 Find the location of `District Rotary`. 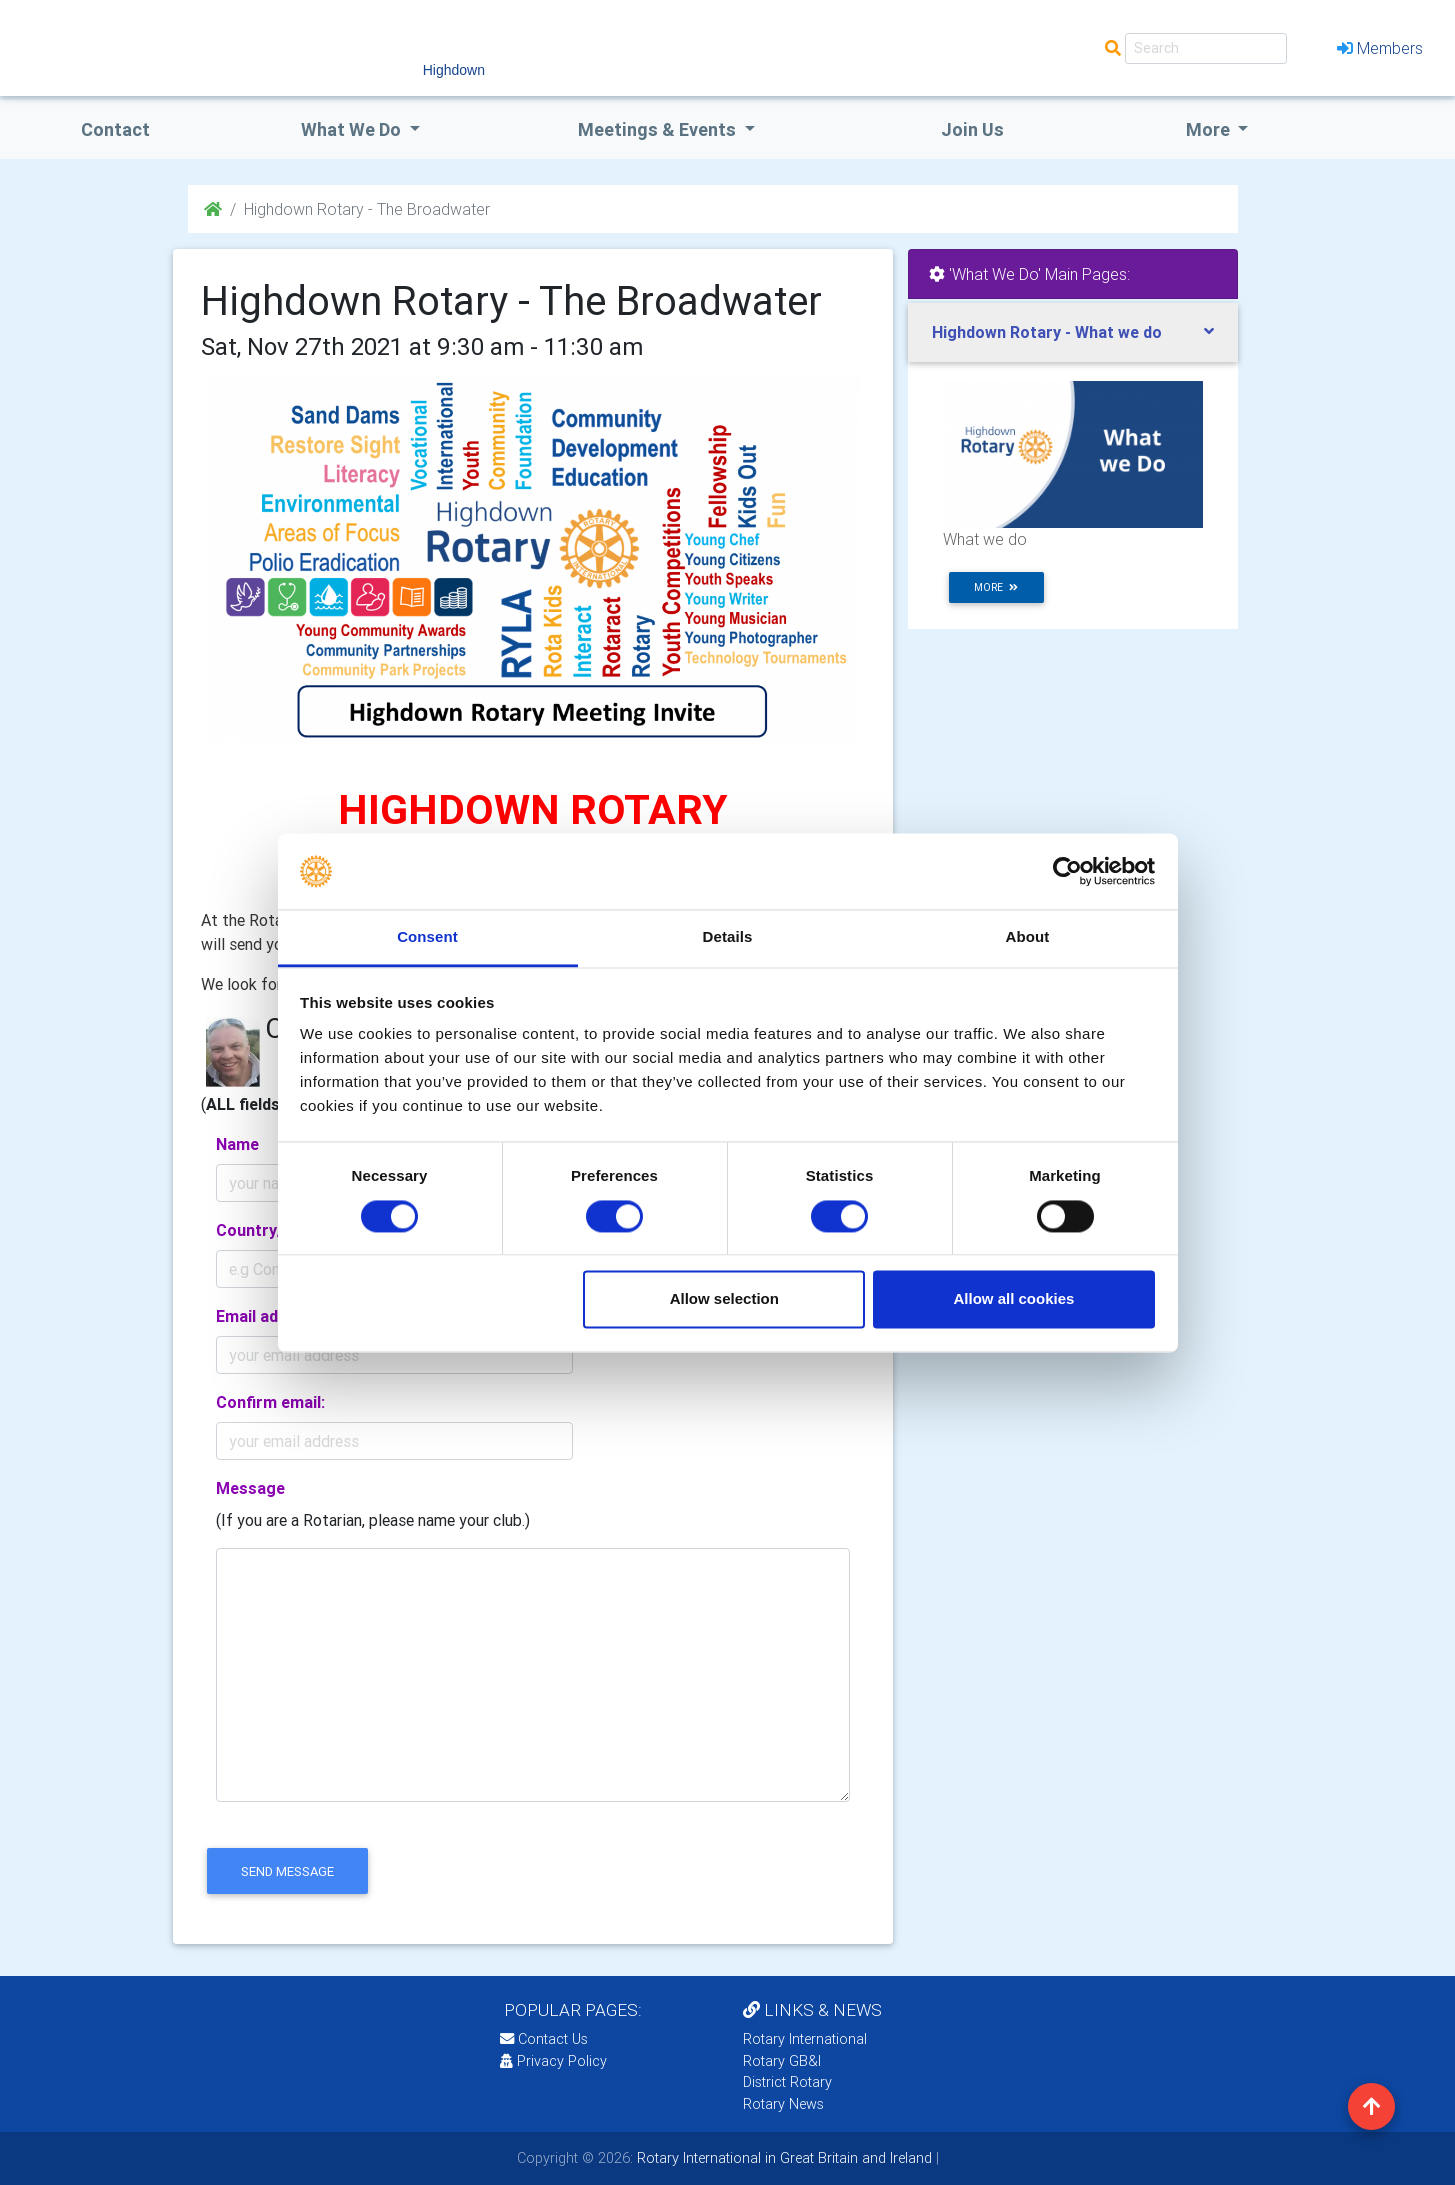

District Rotary is located at coordinates (787, 2082).